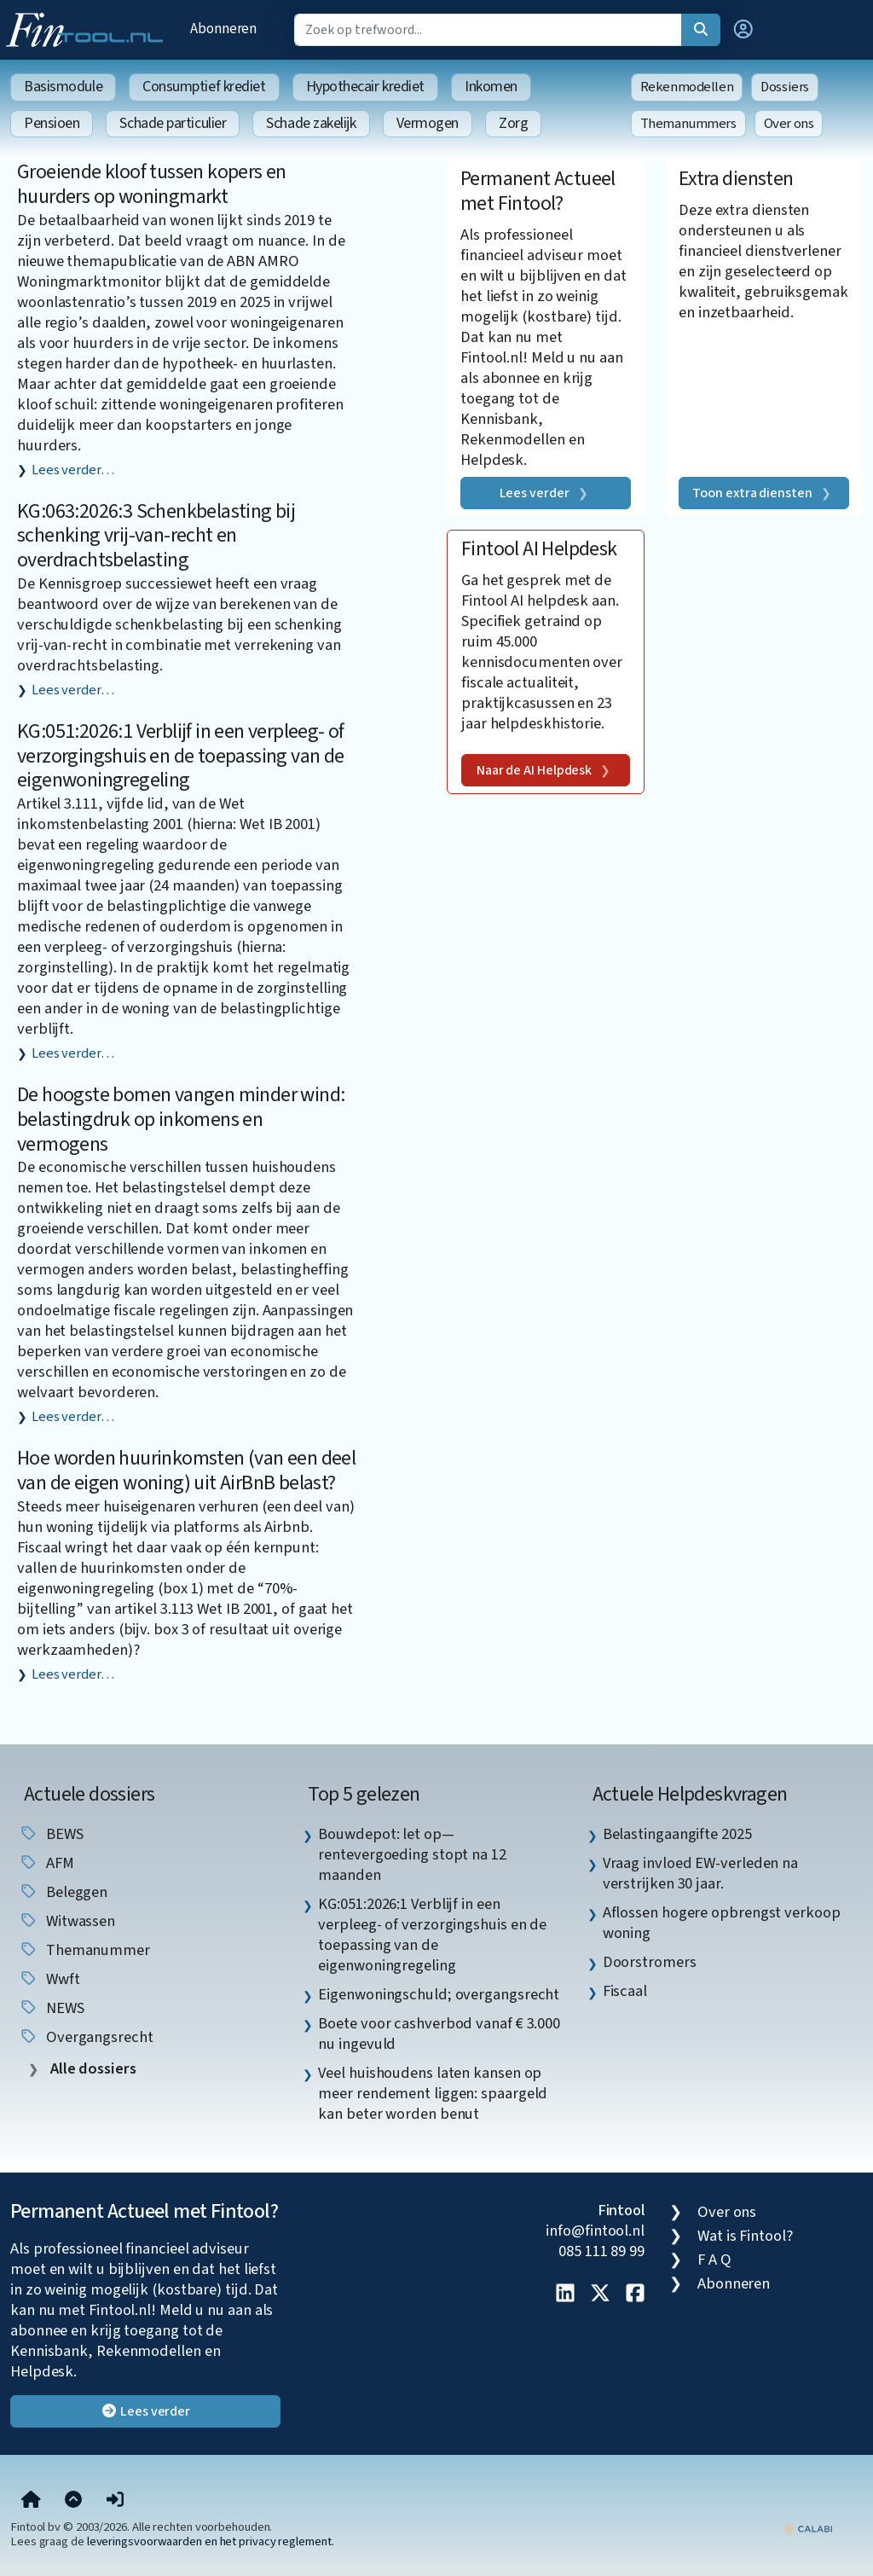 The image size is (873, 2576). What do you see at coordinates (186, 1470) in the screenshot?
I see `Hoe worden huurinkomsten (van een deel van de eigen woning) uit AirBnB belast?` at bounding box center [186, 1470].